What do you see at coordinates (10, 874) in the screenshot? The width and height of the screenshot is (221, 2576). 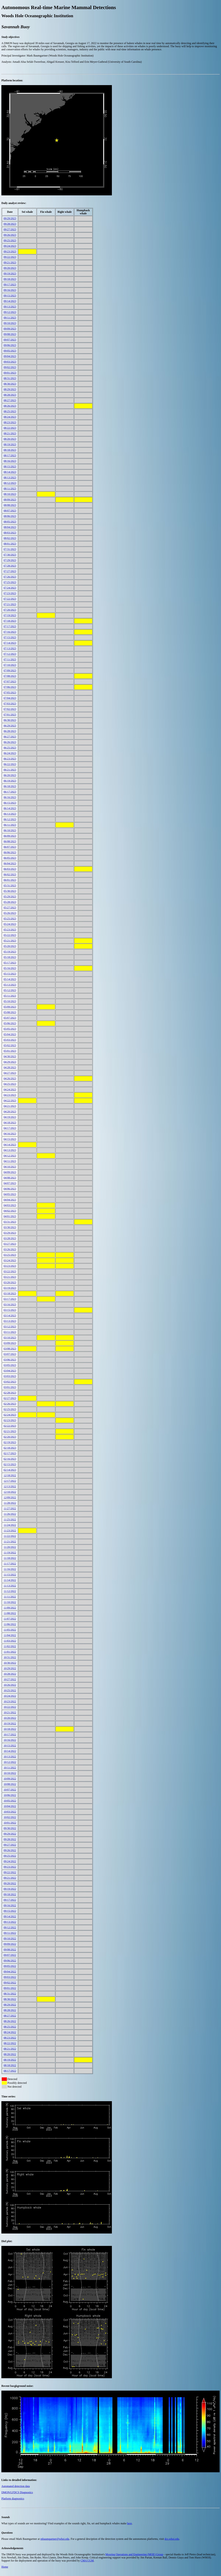 I see `06/02/2023` at bounding box center [10, 874].